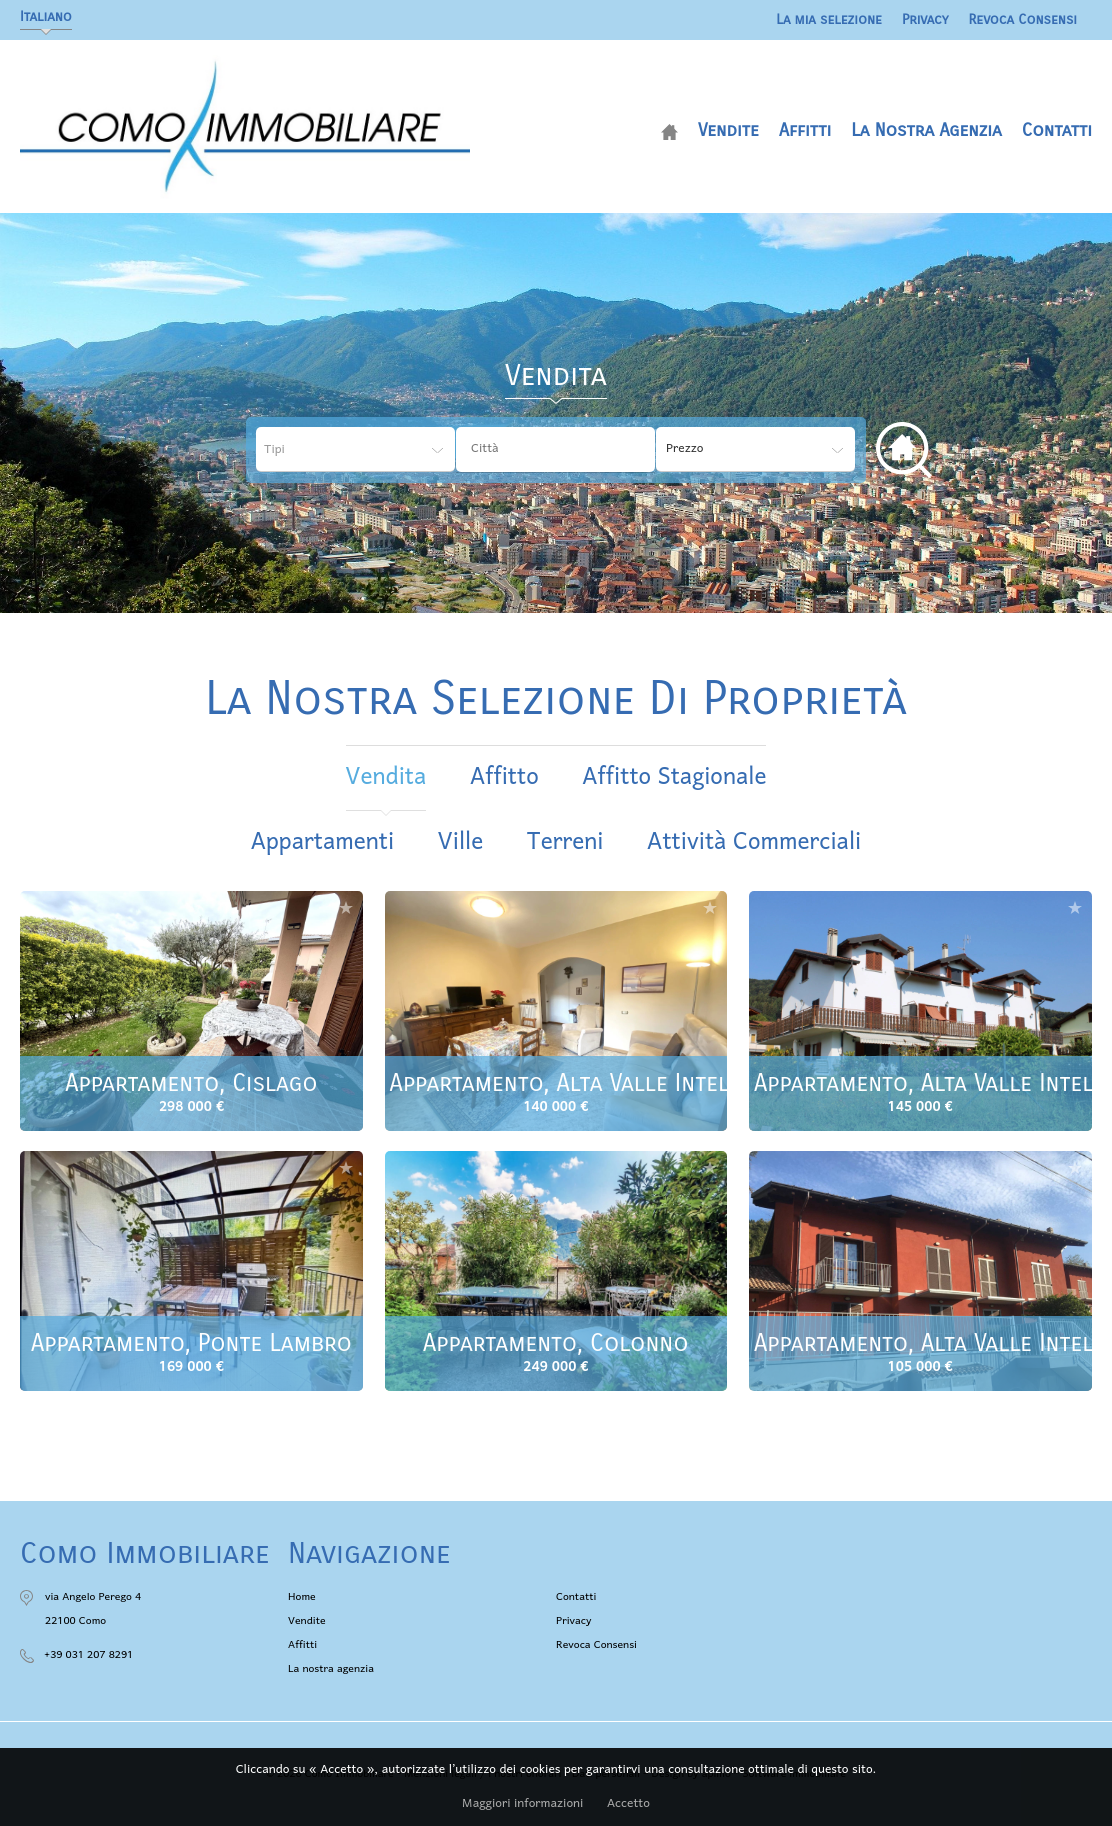  What do you see at coordinates (926, 130) in the screenshot?
I see `La nostra agenzia` at bounding box center [926, 130].